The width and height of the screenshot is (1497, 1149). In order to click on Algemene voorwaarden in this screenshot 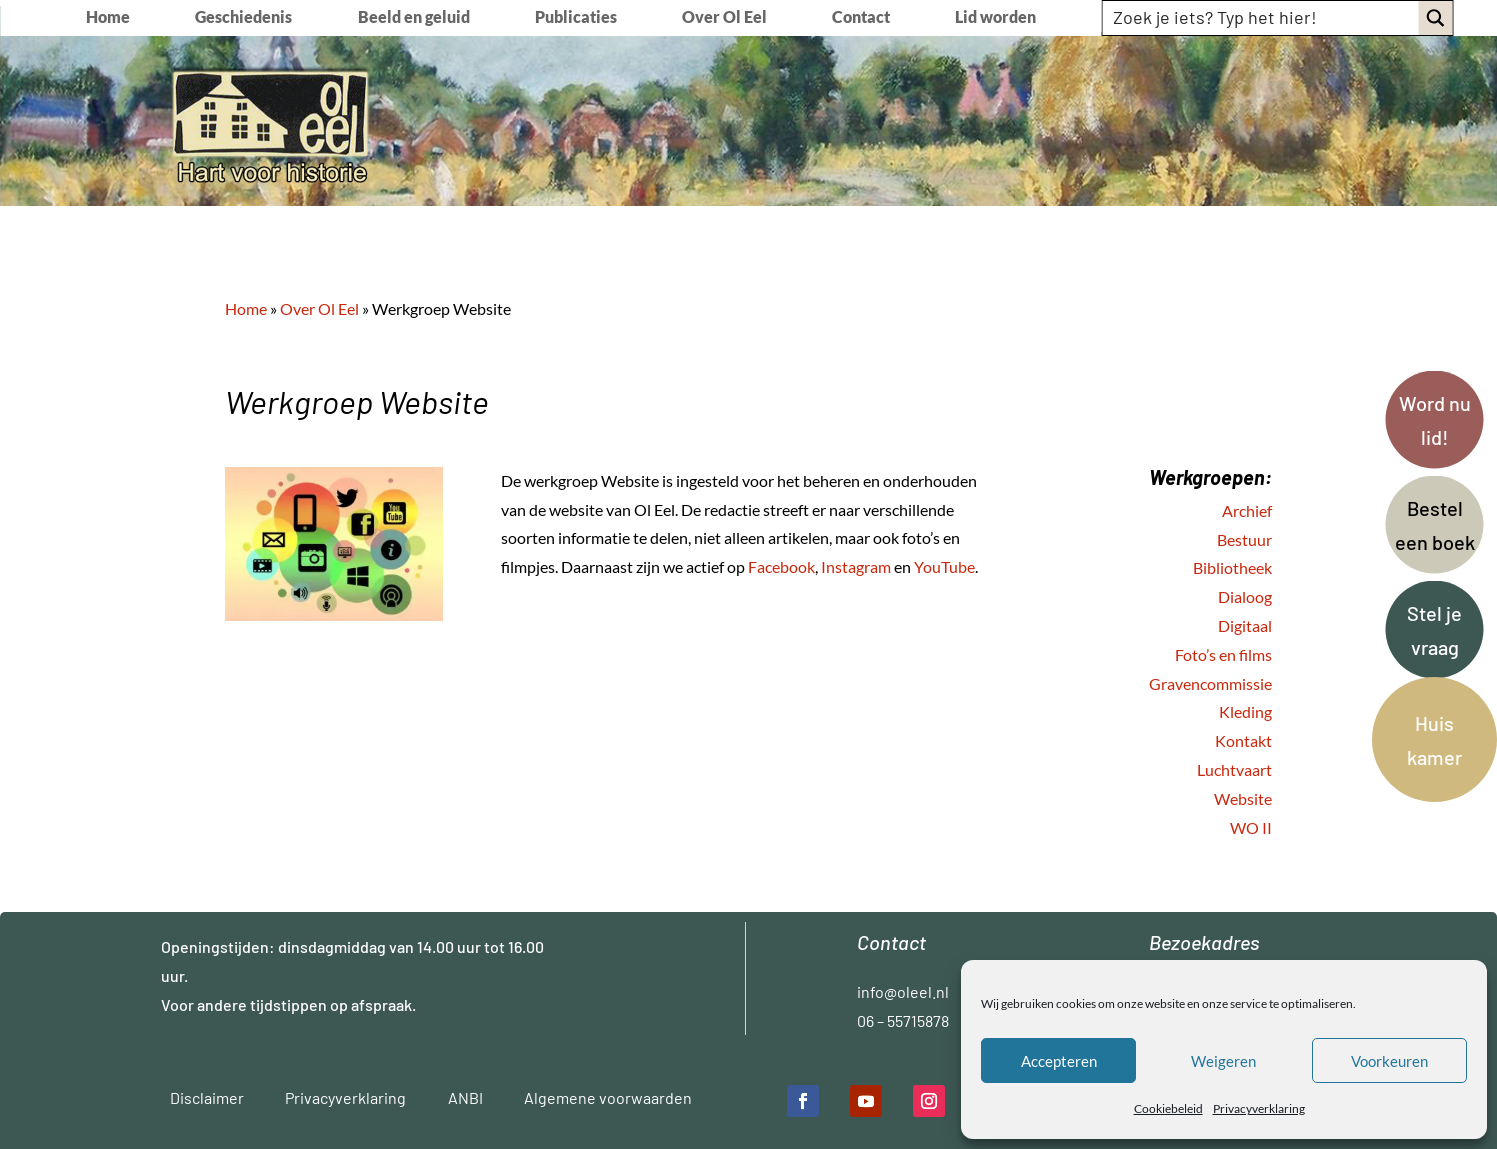, I will do `click(608, 1097)`.